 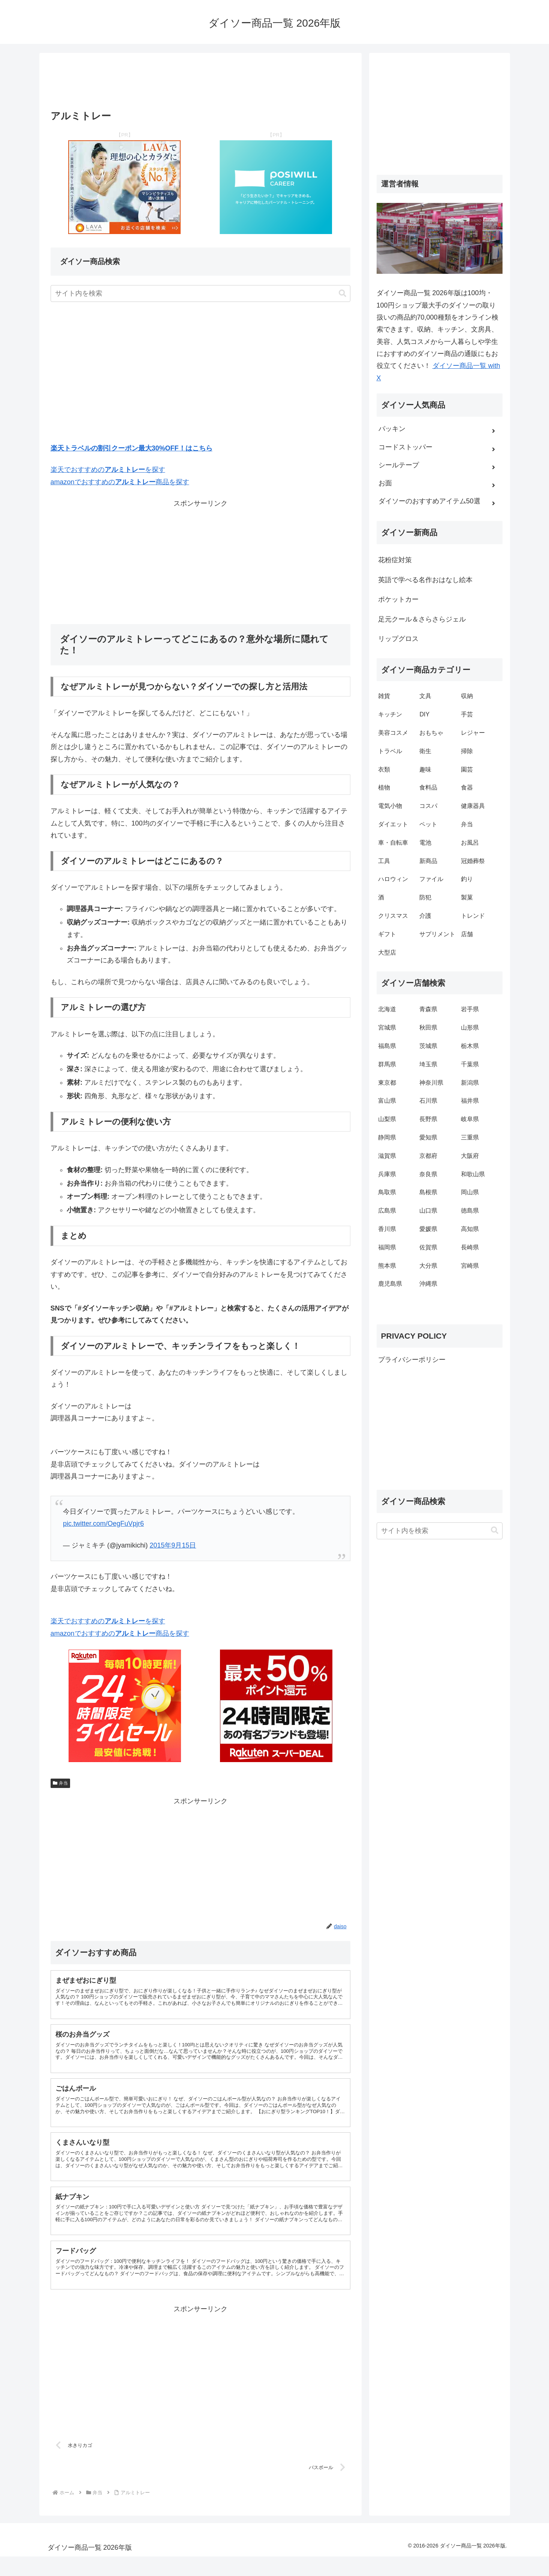 I want to click on 滋賀県, so click(x=387, y=1156).